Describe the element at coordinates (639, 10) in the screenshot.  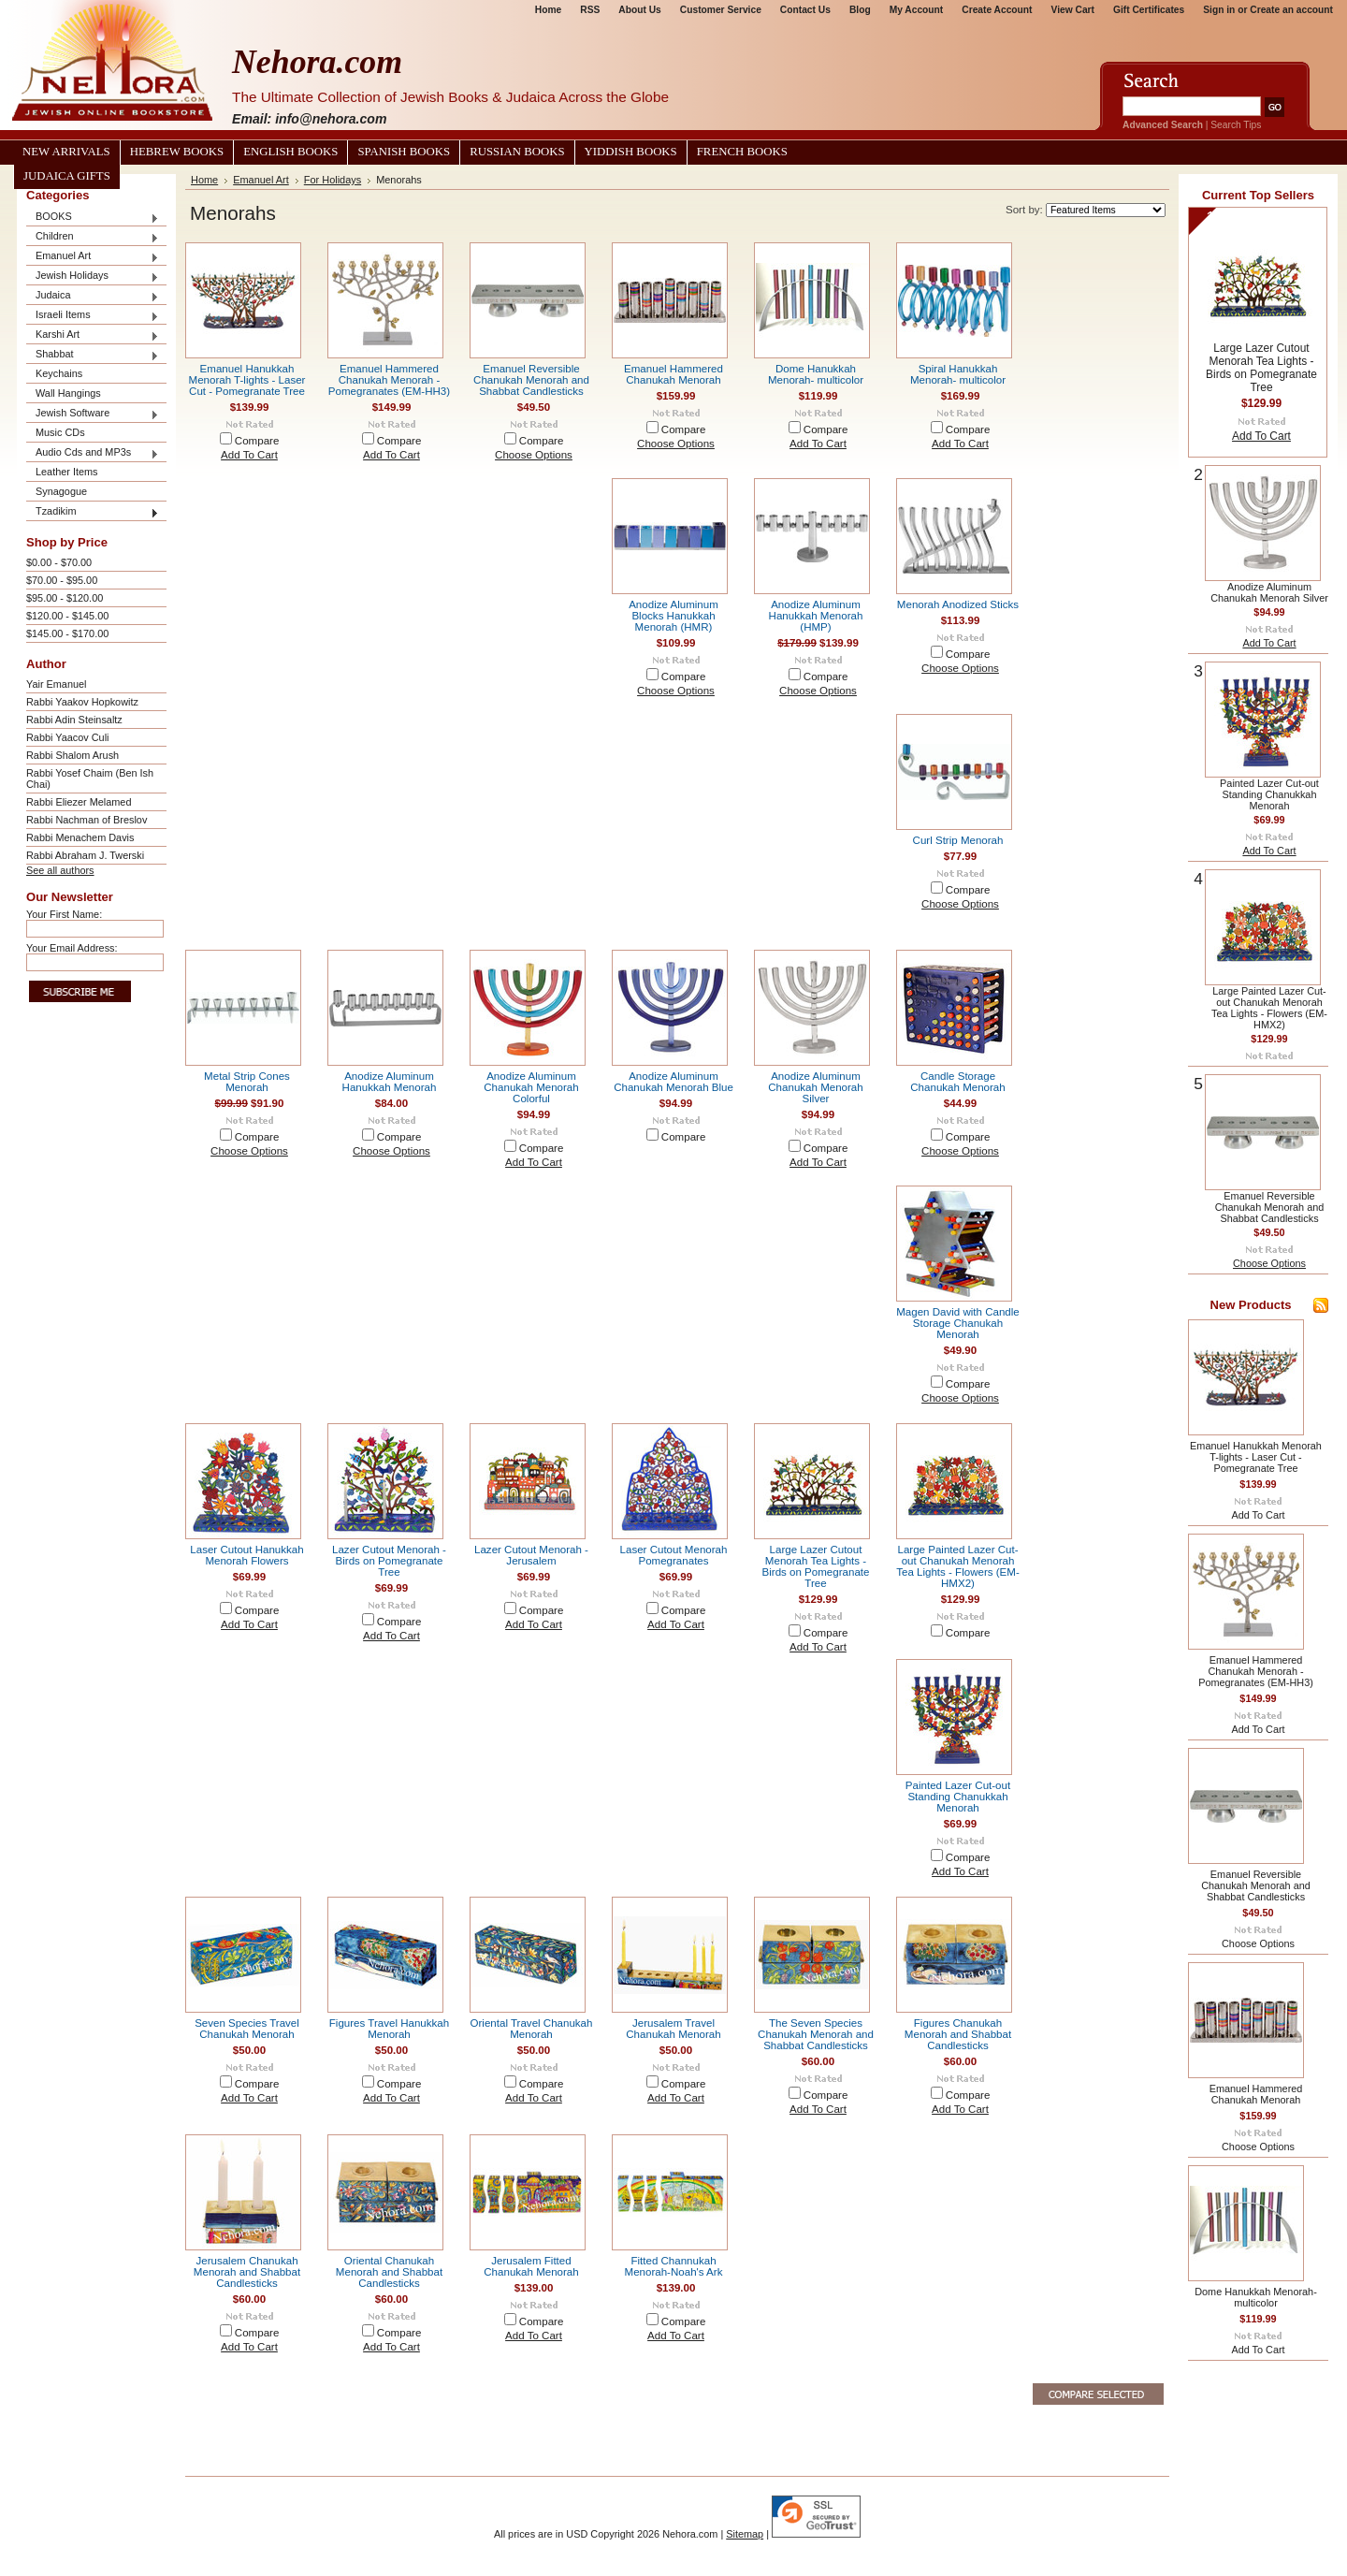
I see `About Us` at that location.